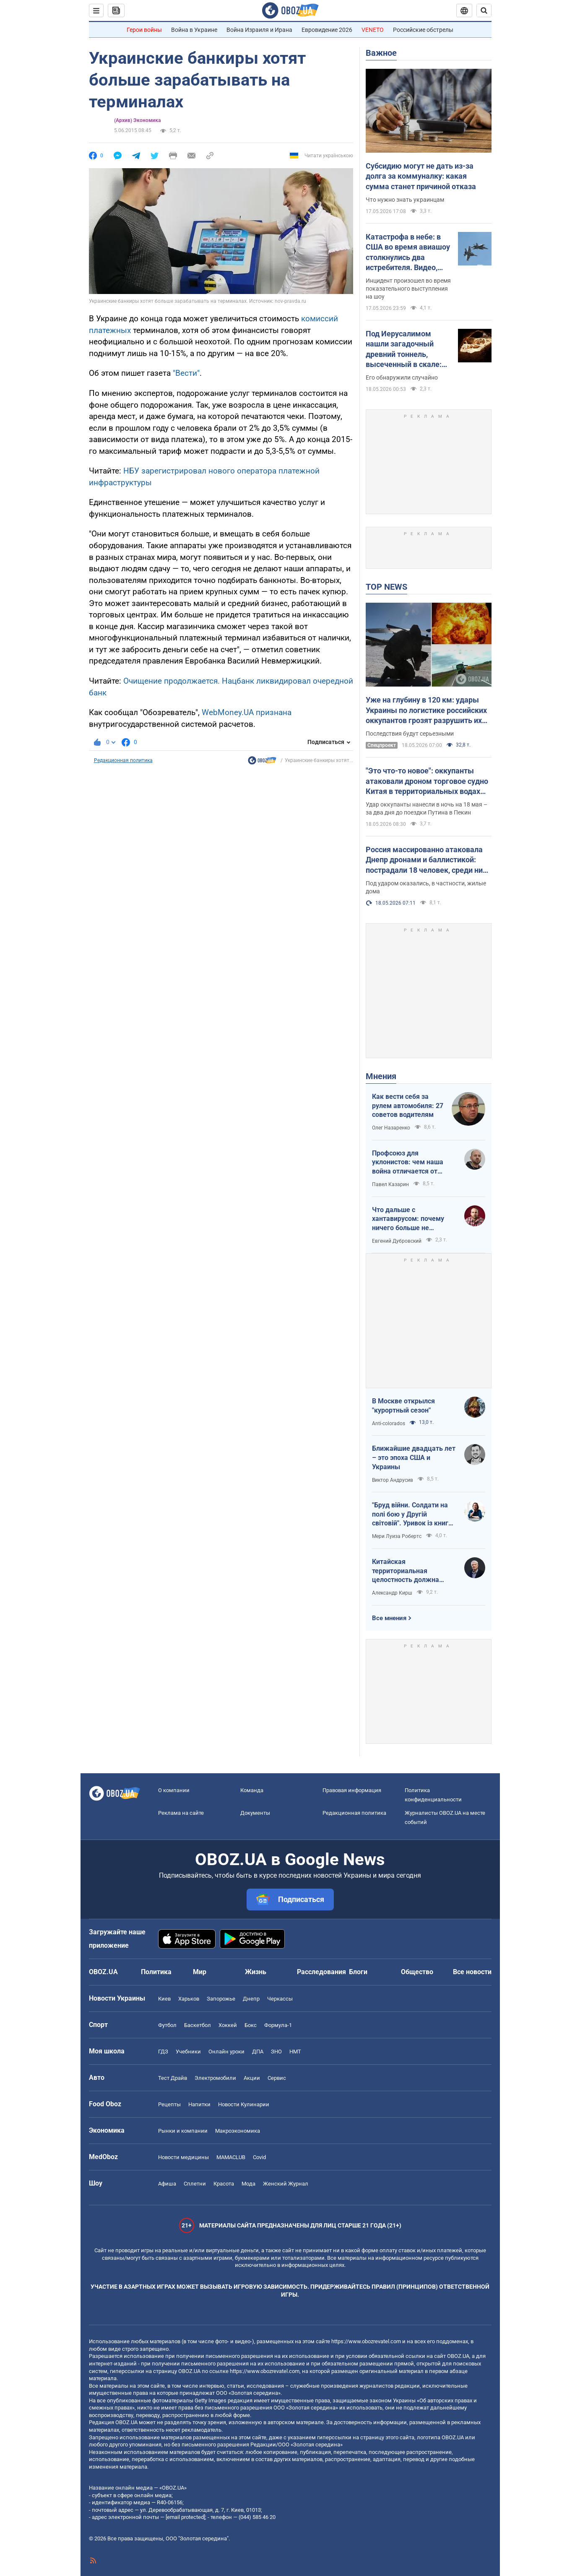 The height and width of the screenshot is (2576, 580). What do you see at coordinates (221, 1999) in the screenshot?
I see `Запорожье` at bounding box center [221, 1999].